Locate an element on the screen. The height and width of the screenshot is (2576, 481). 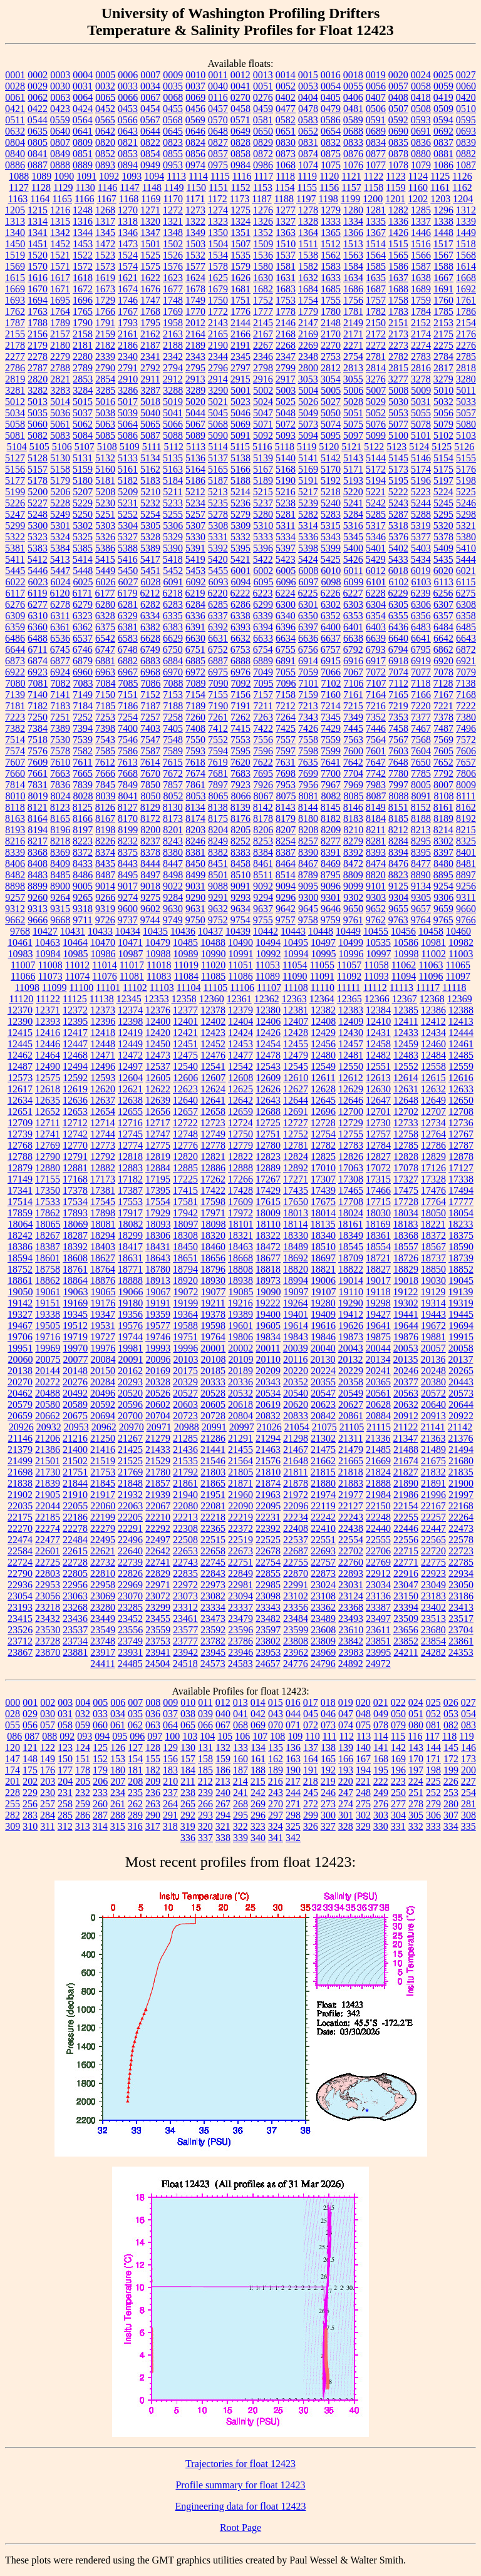
21803 is located at coordinates (212, 1472).